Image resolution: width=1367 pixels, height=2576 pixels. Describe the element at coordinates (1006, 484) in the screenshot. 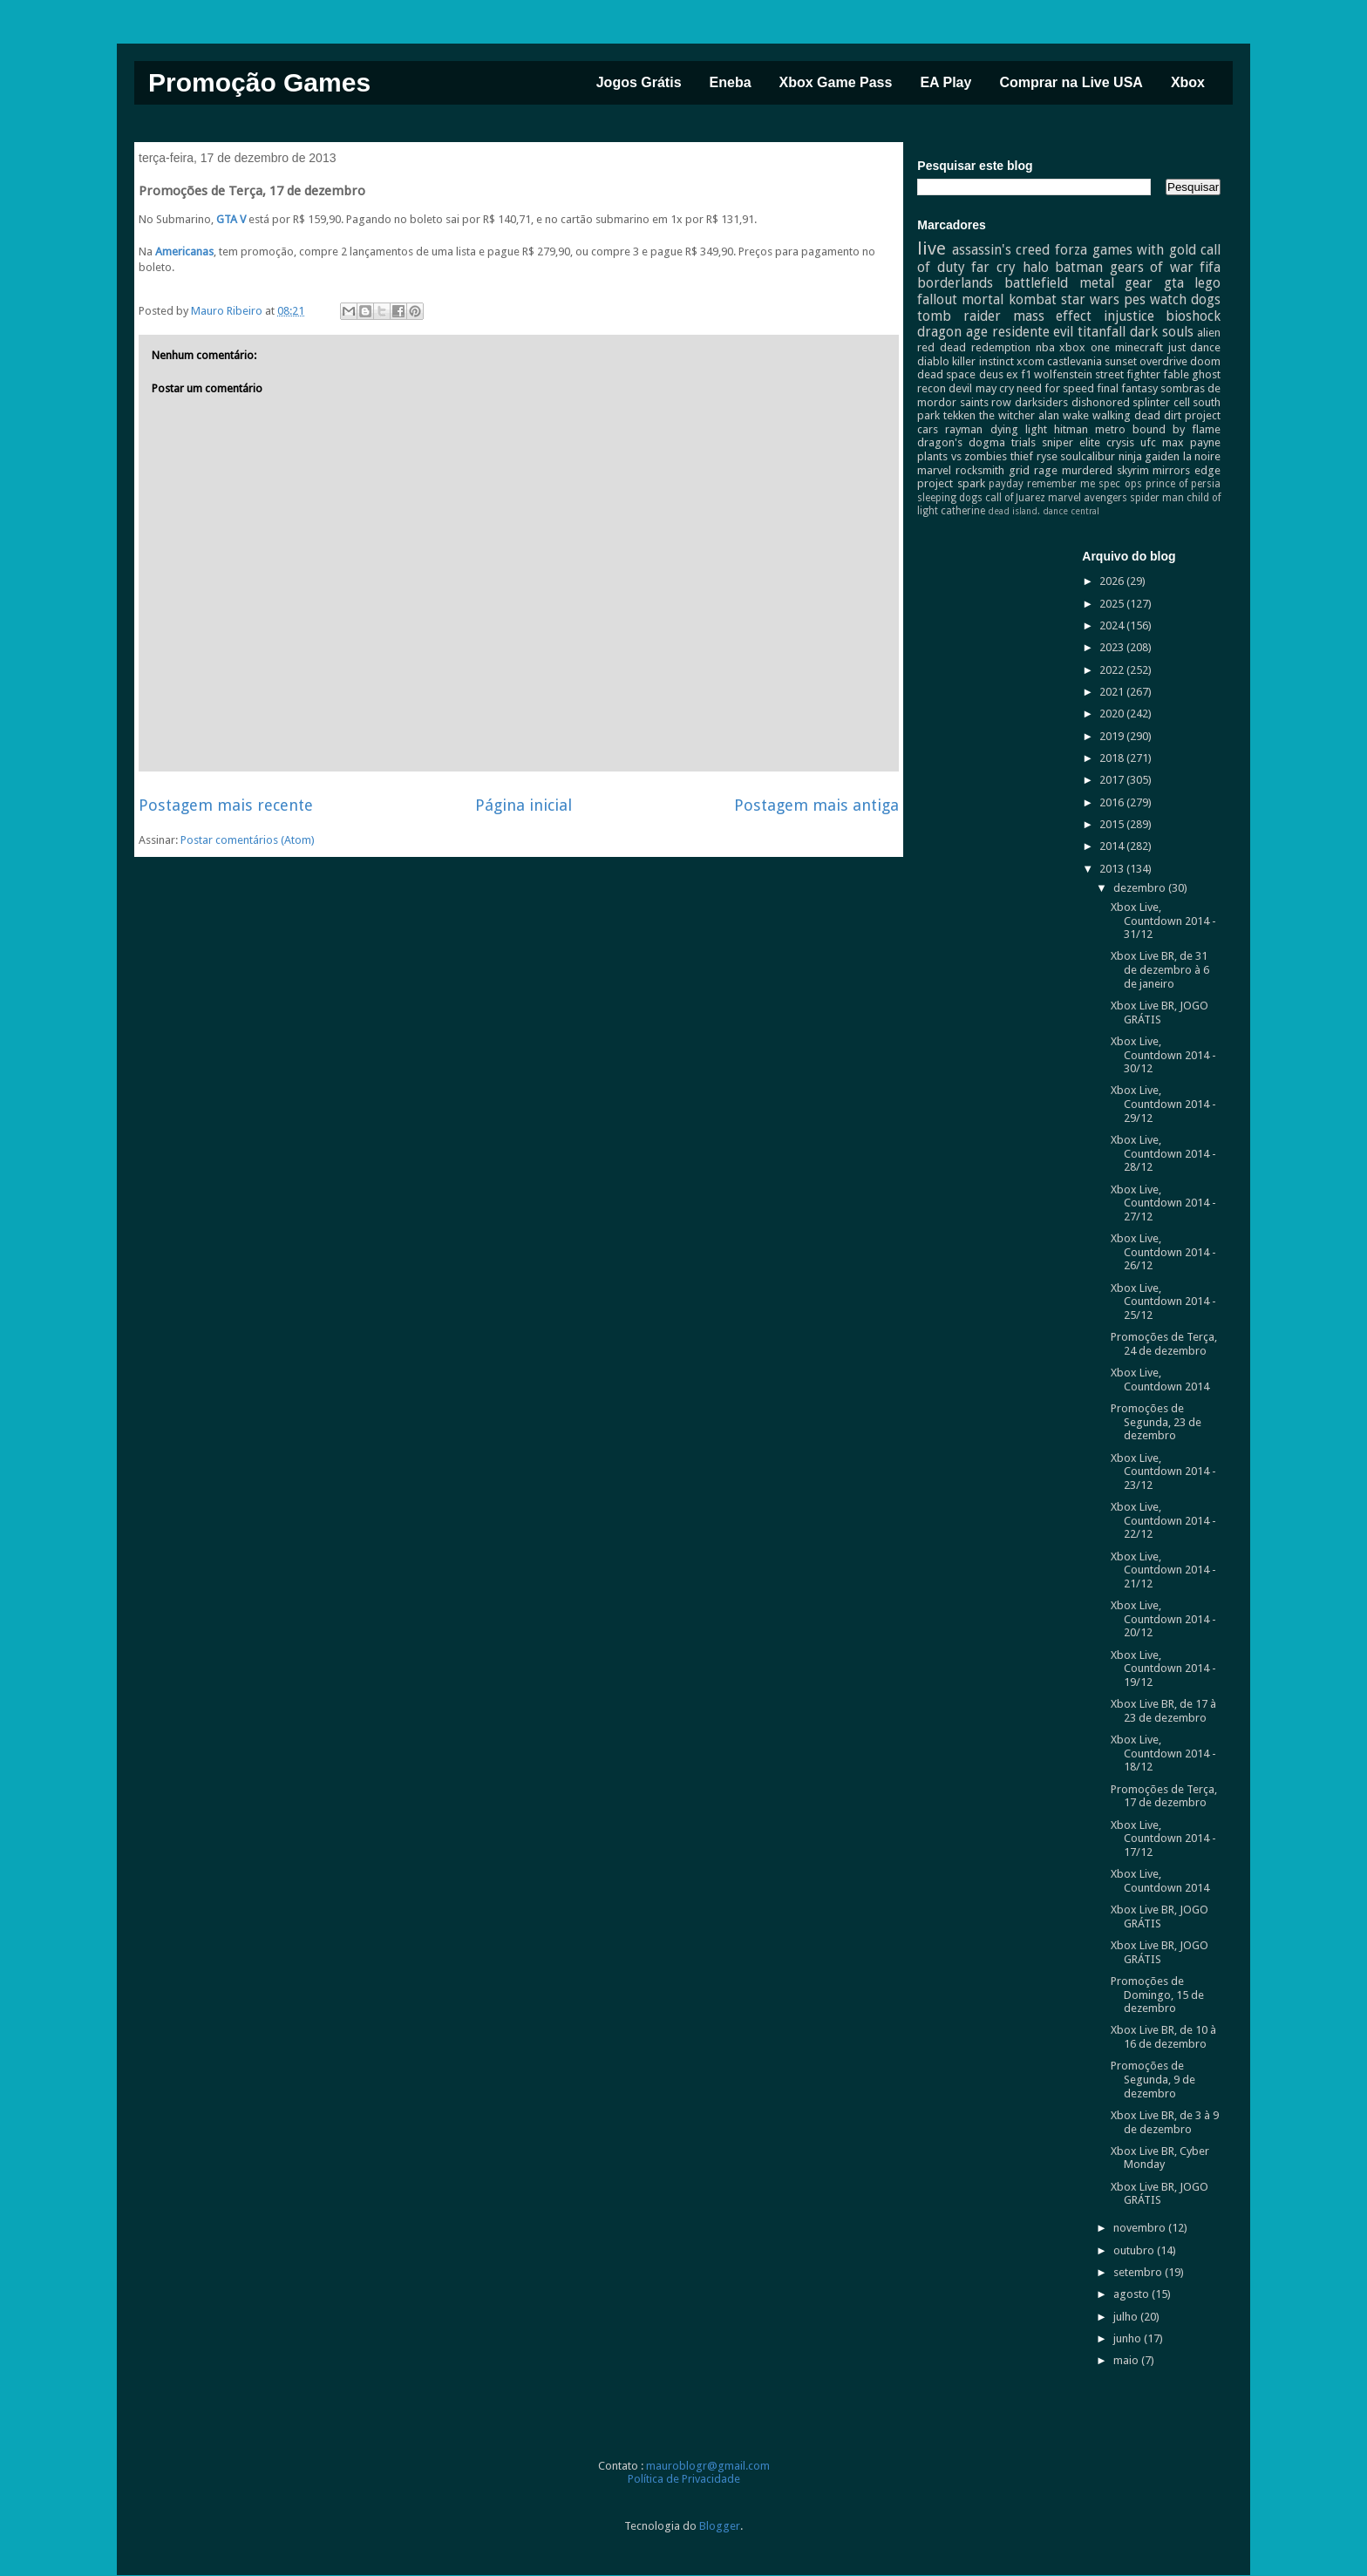

I see `payday` at that location.